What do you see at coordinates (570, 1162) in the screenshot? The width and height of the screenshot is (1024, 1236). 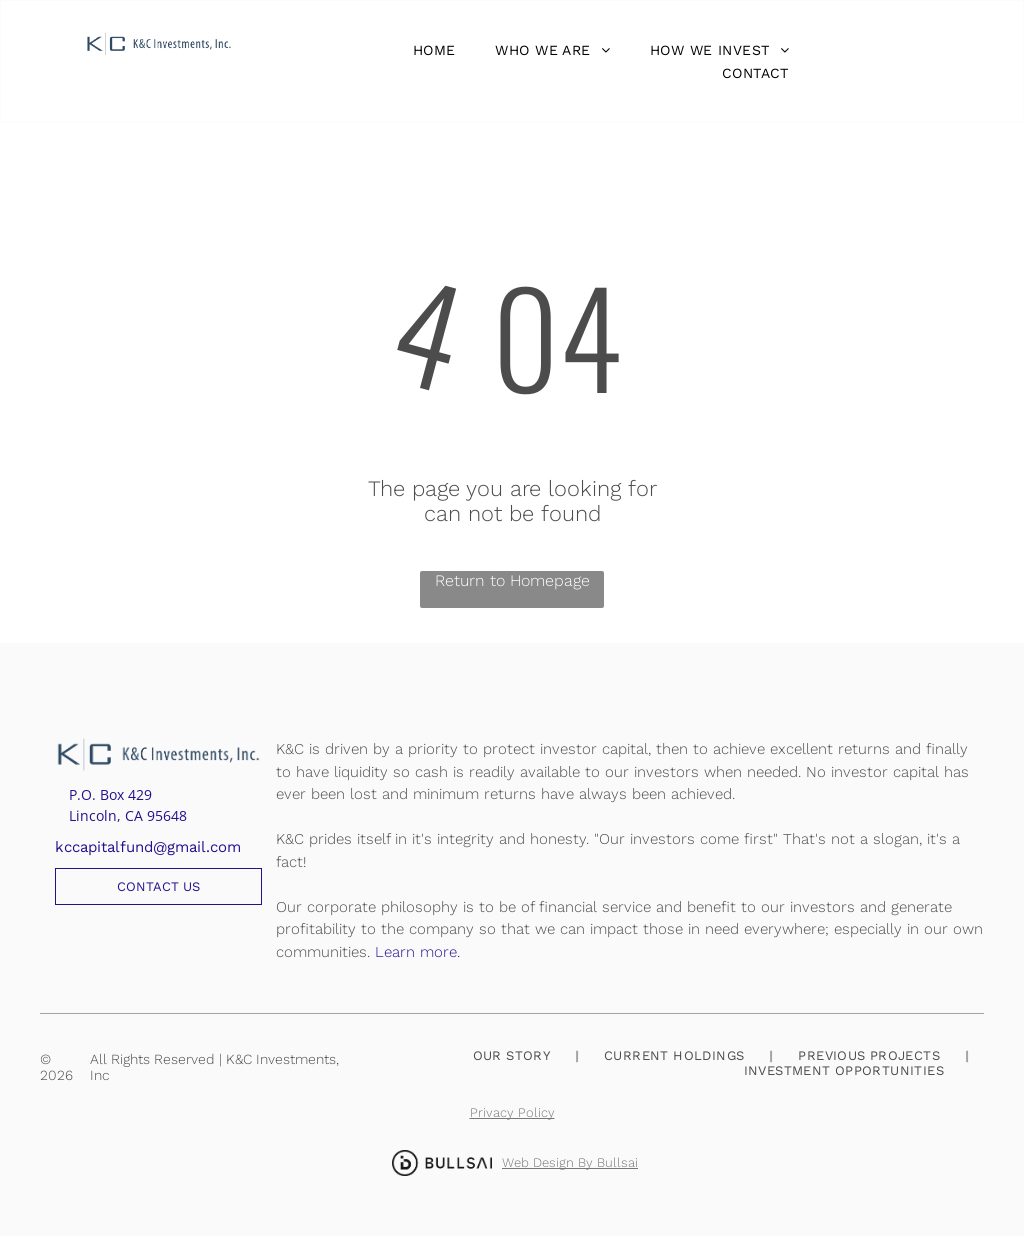 I see `Web Design By Bullsai` at bounding box center [570, 1162].